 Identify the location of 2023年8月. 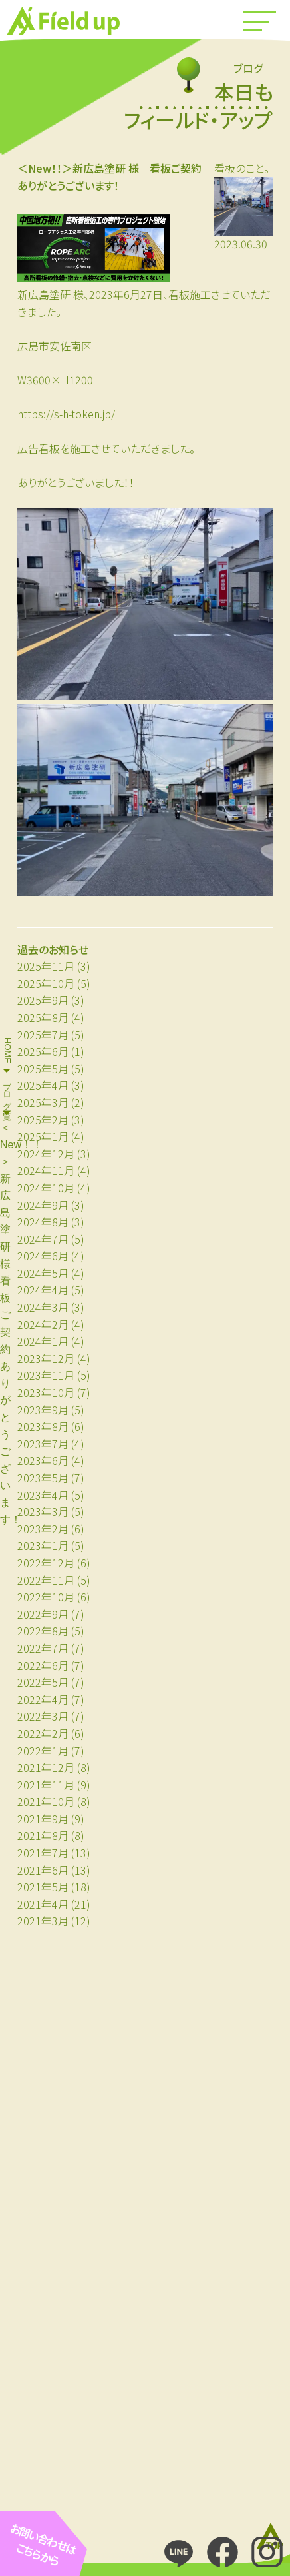
(43, 1426).